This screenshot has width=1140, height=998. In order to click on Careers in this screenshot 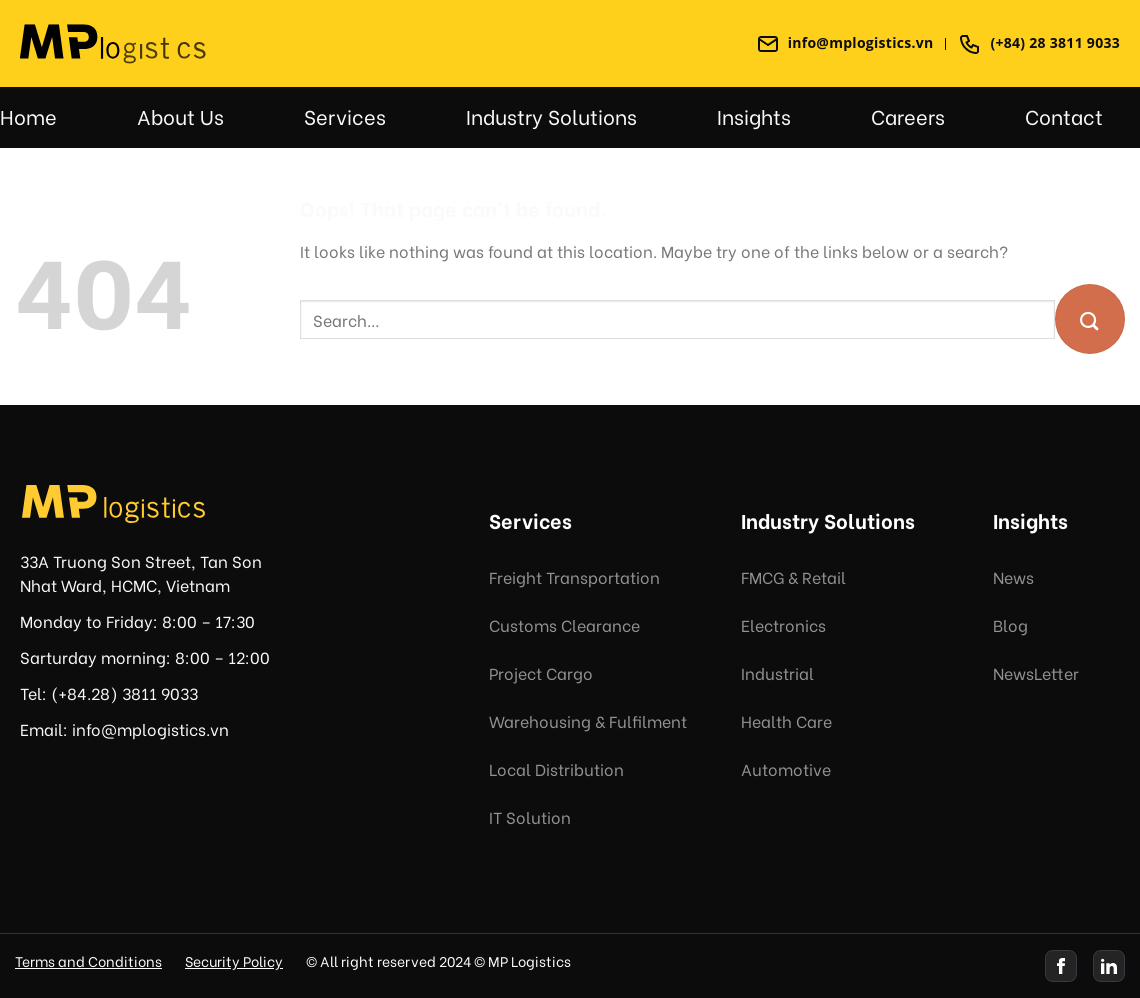, I will do `click(908, 115)`.